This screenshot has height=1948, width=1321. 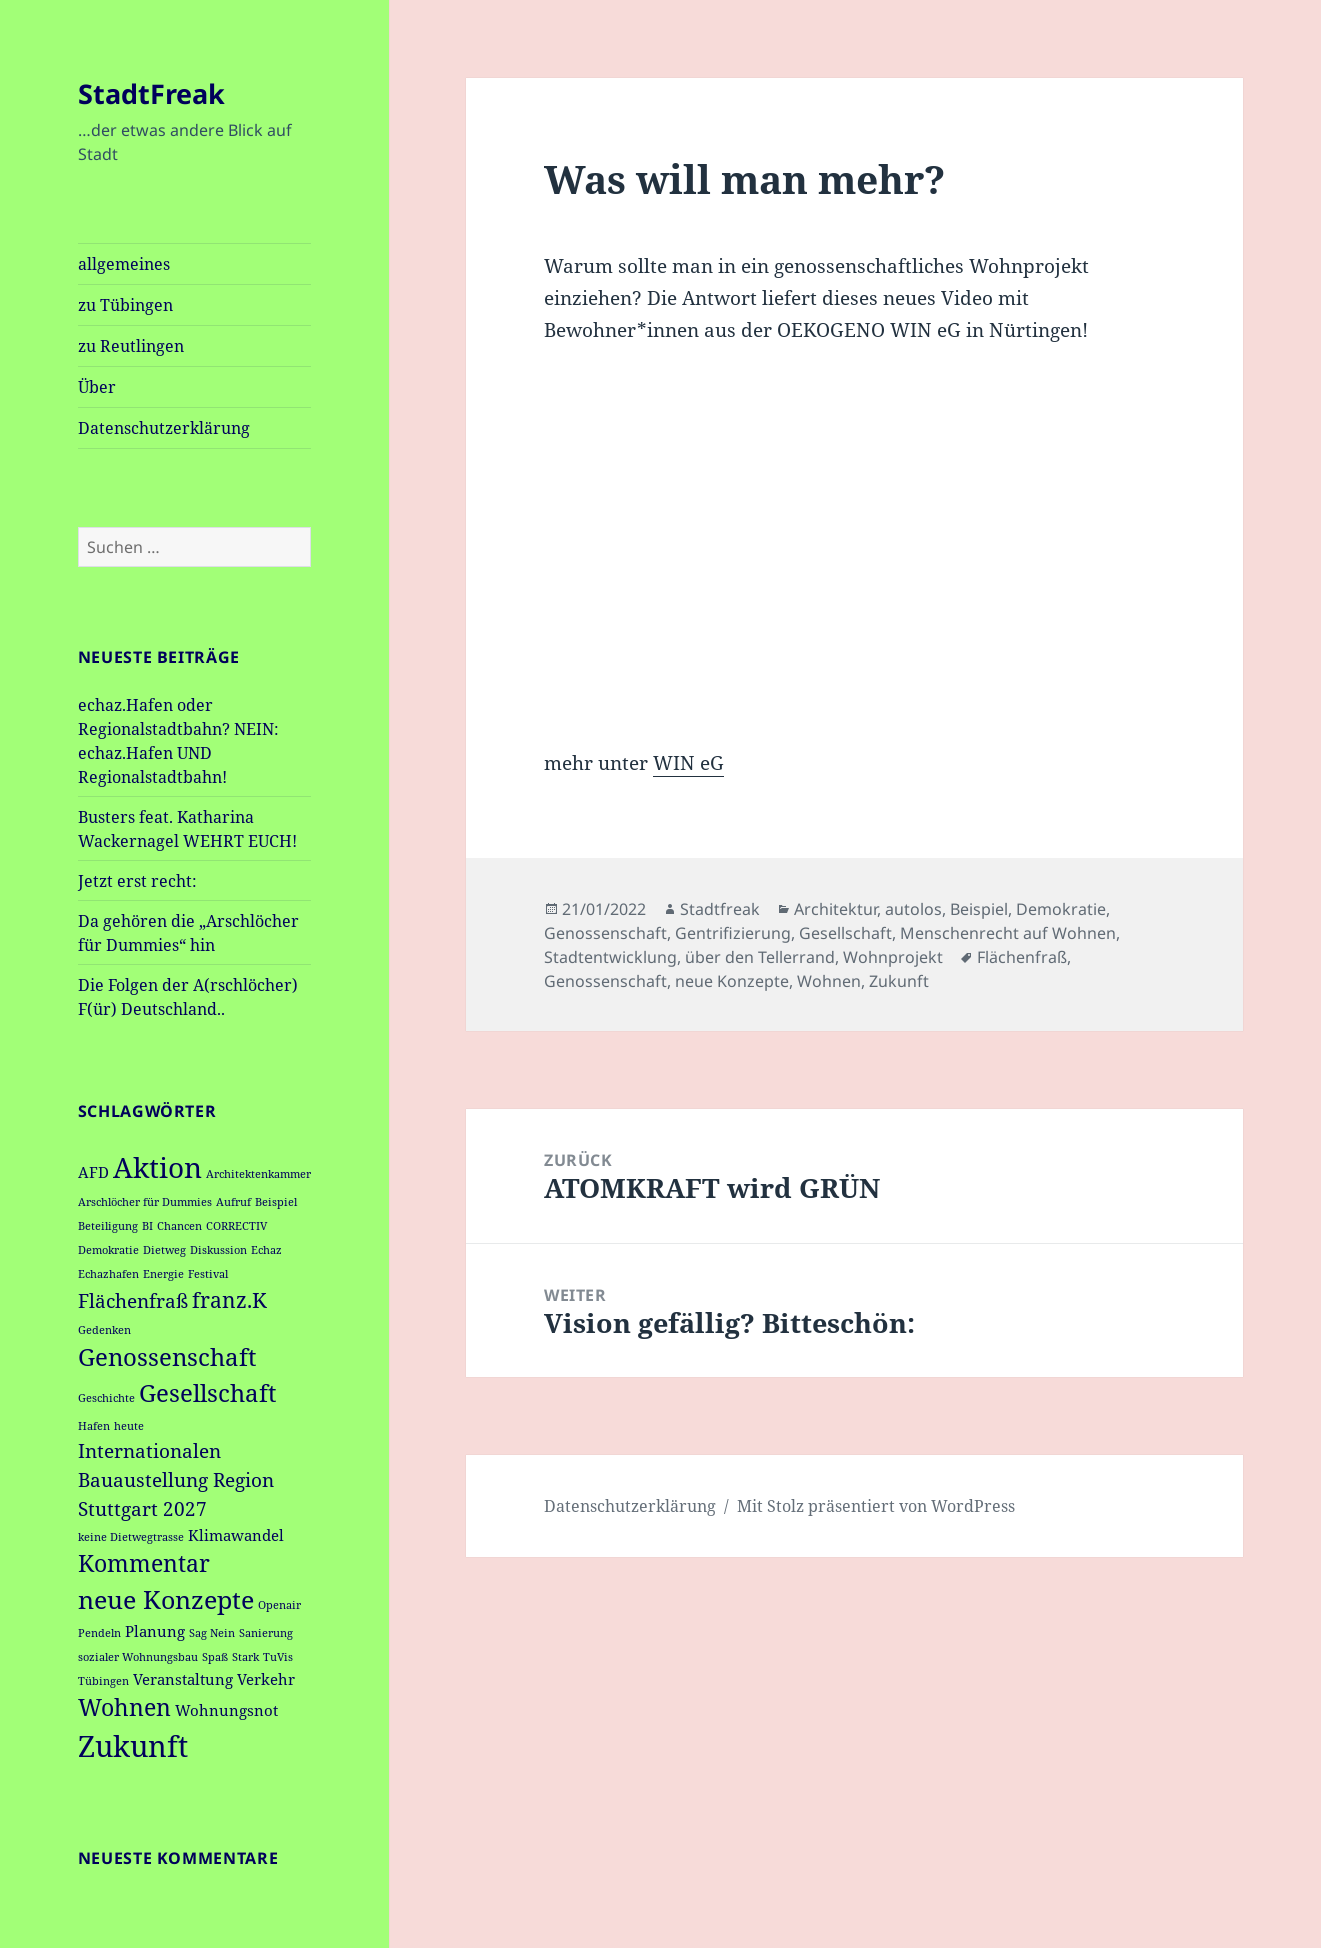 What do you see at coordinates (1008, 933) in the screenshot?
I see `Menschenrecht auf Wohnen` at bounding box center [1008, 933].